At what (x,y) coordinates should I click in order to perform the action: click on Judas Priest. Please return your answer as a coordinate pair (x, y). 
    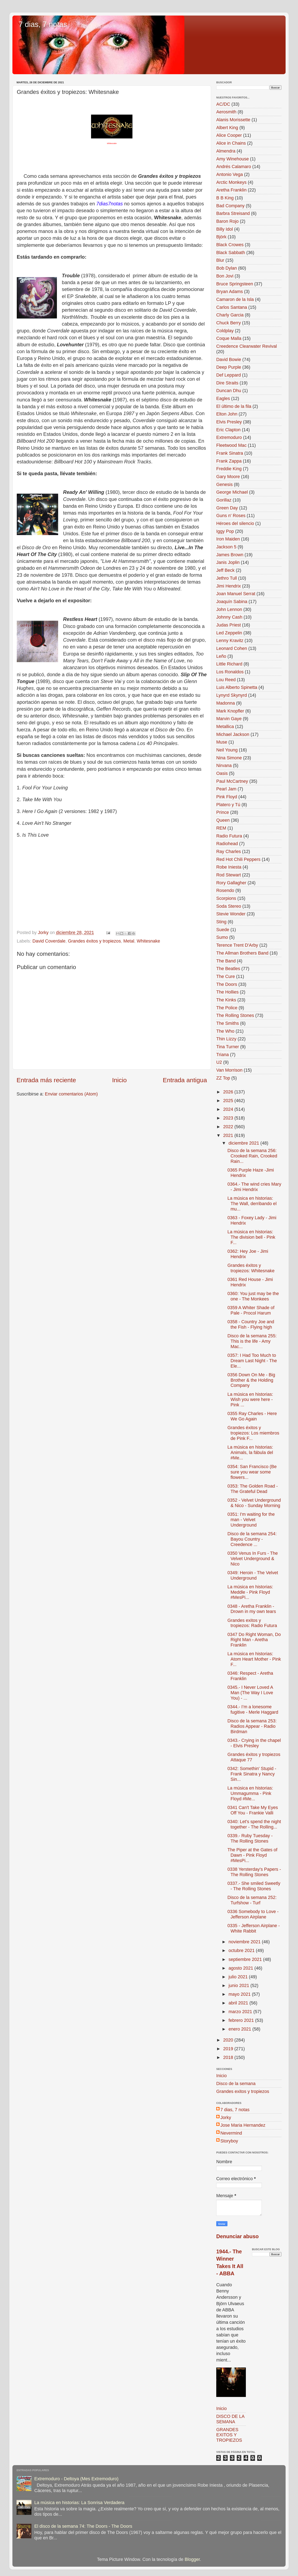
    Looking at the image, I should click on (228, 625).